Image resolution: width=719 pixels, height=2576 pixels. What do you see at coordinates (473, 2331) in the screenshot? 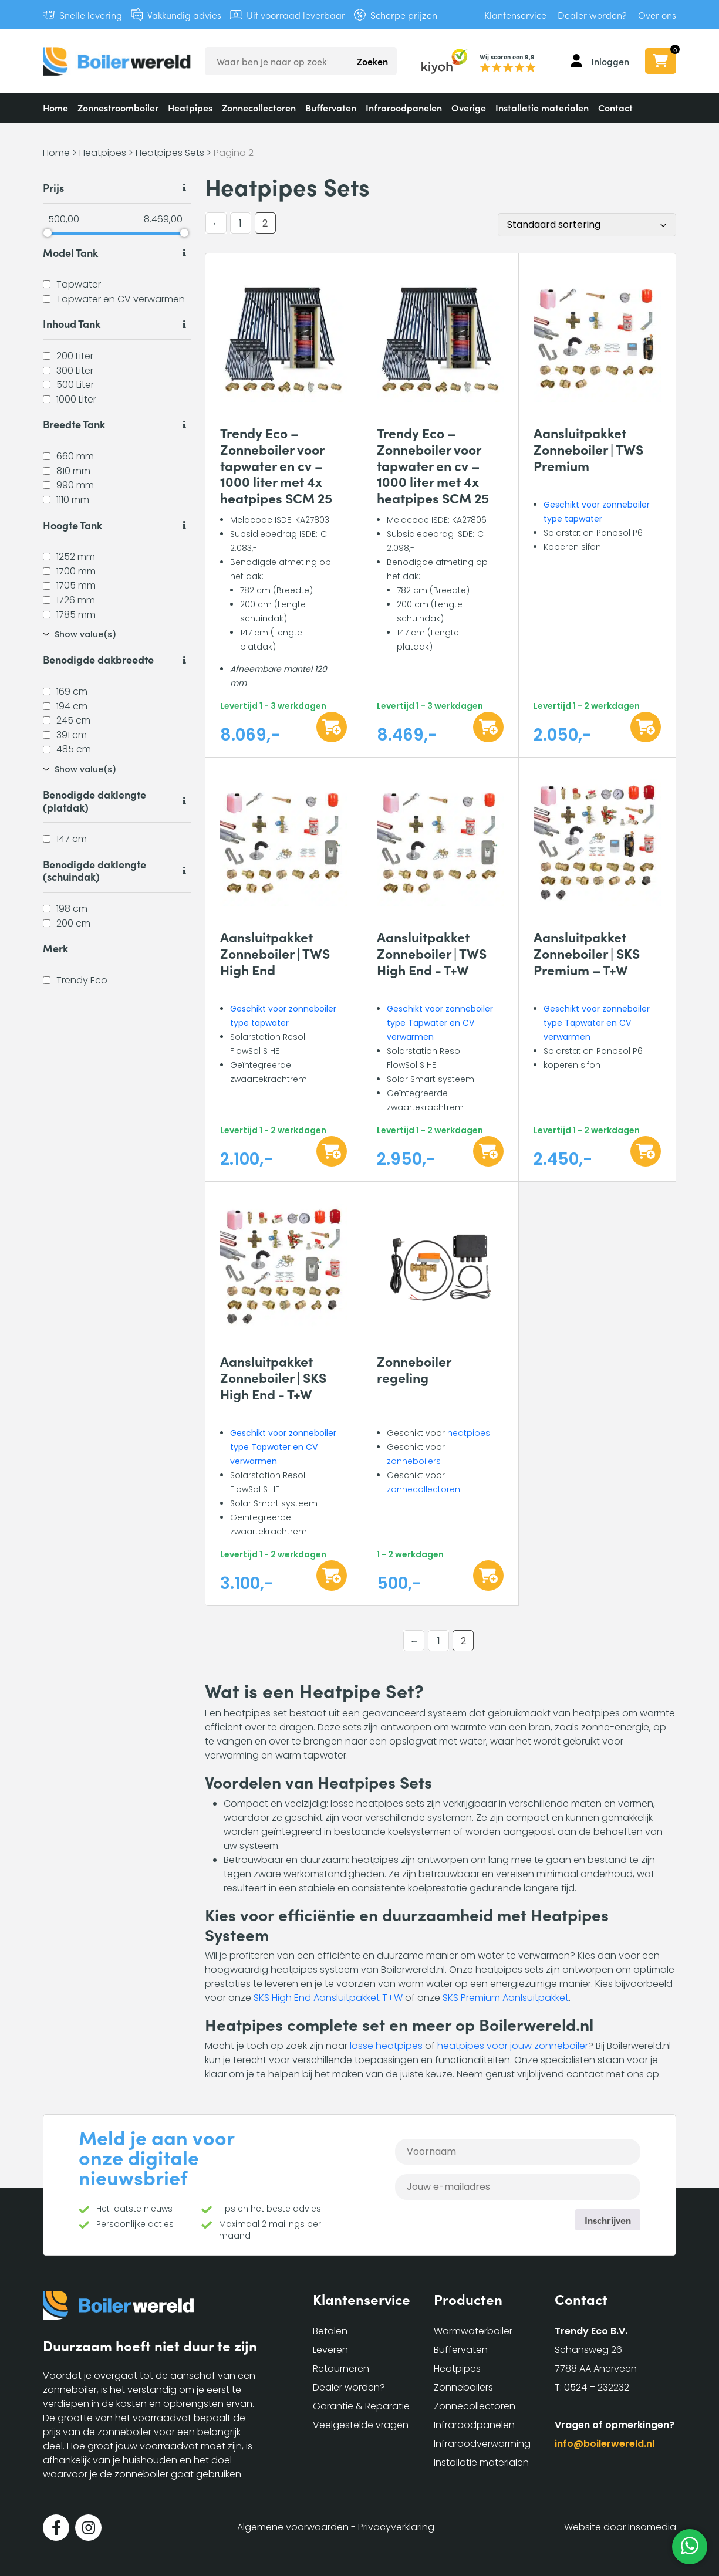
I see `Warmwaterboiler` at bounding box center [473, 2331].